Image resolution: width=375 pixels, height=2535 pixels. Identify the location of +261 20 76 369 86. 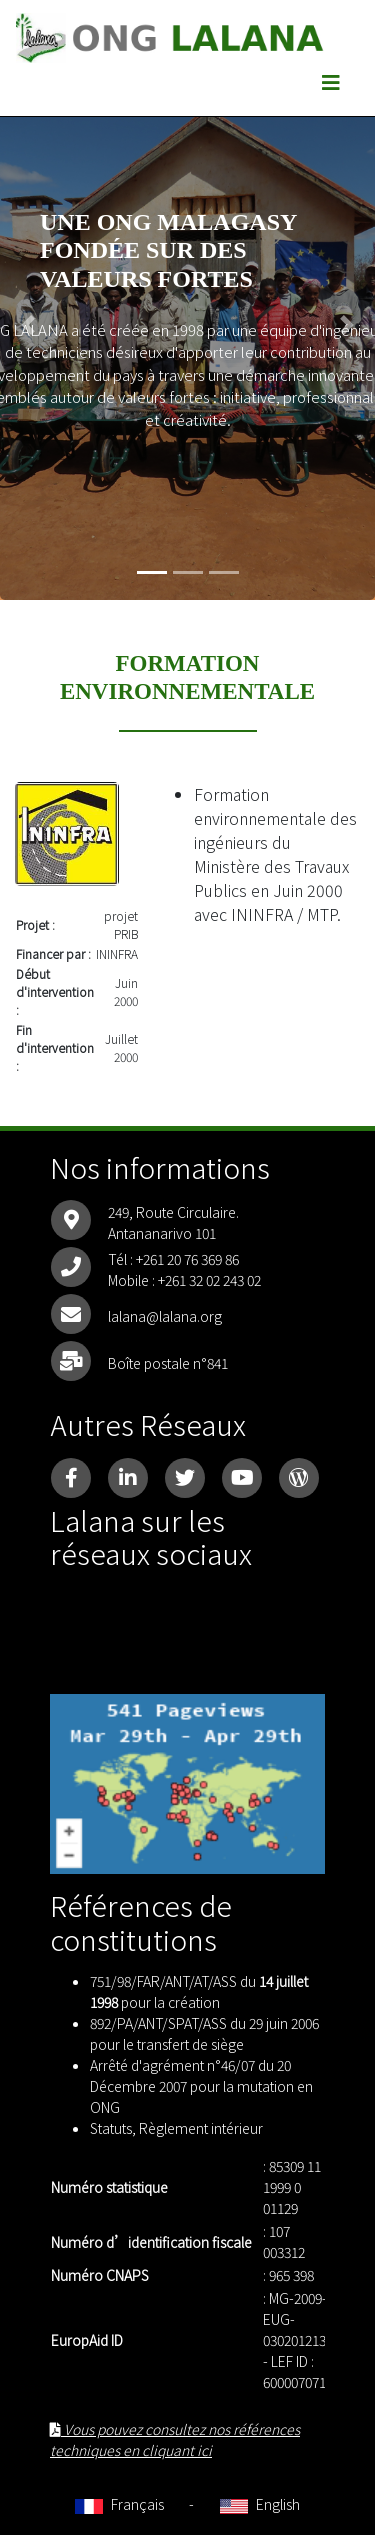
(187, 1259).